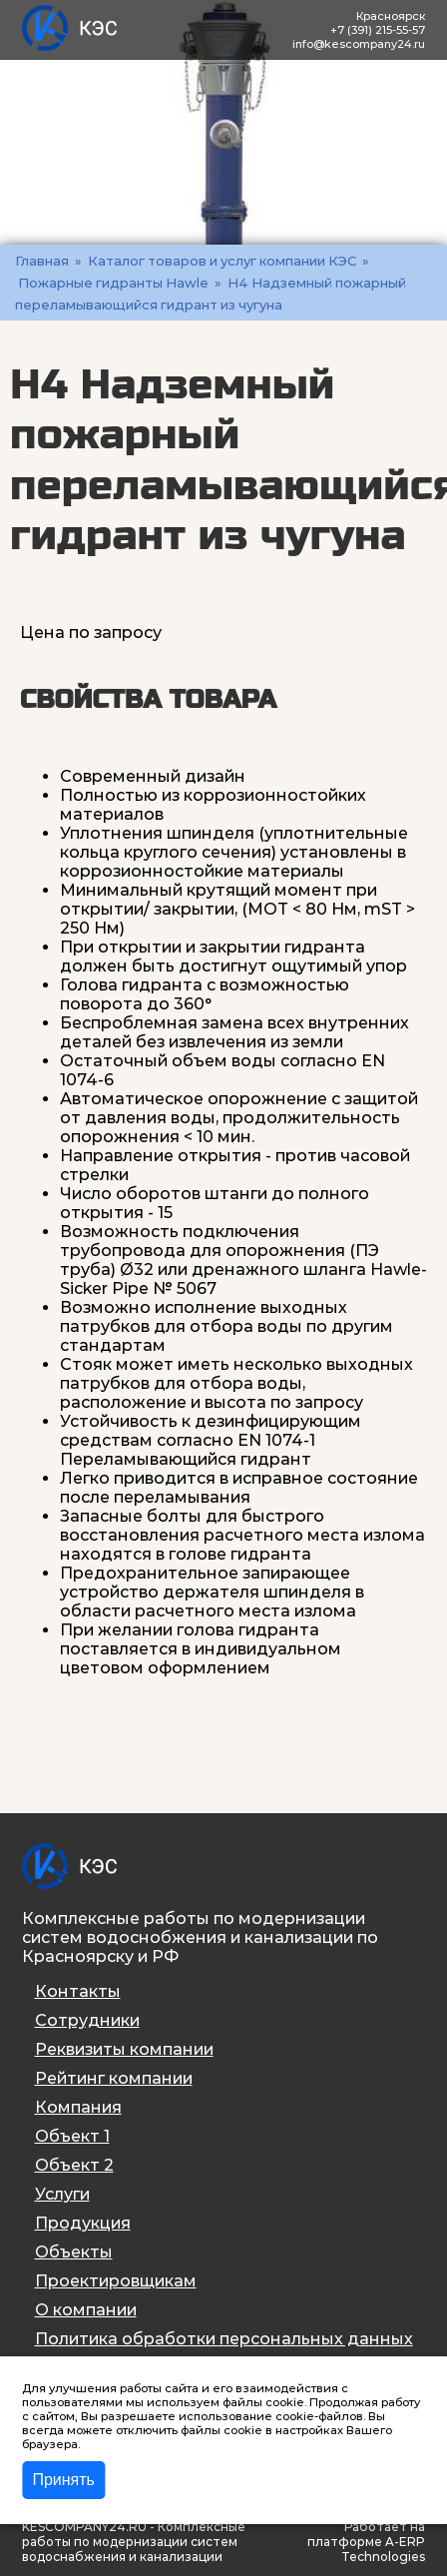 This screenshot has width=447, height=2576. What do you see at coordinates (114, 2078) in the screenshot?
I see `Рейтинг компании` at bounding box center [114, 2078].